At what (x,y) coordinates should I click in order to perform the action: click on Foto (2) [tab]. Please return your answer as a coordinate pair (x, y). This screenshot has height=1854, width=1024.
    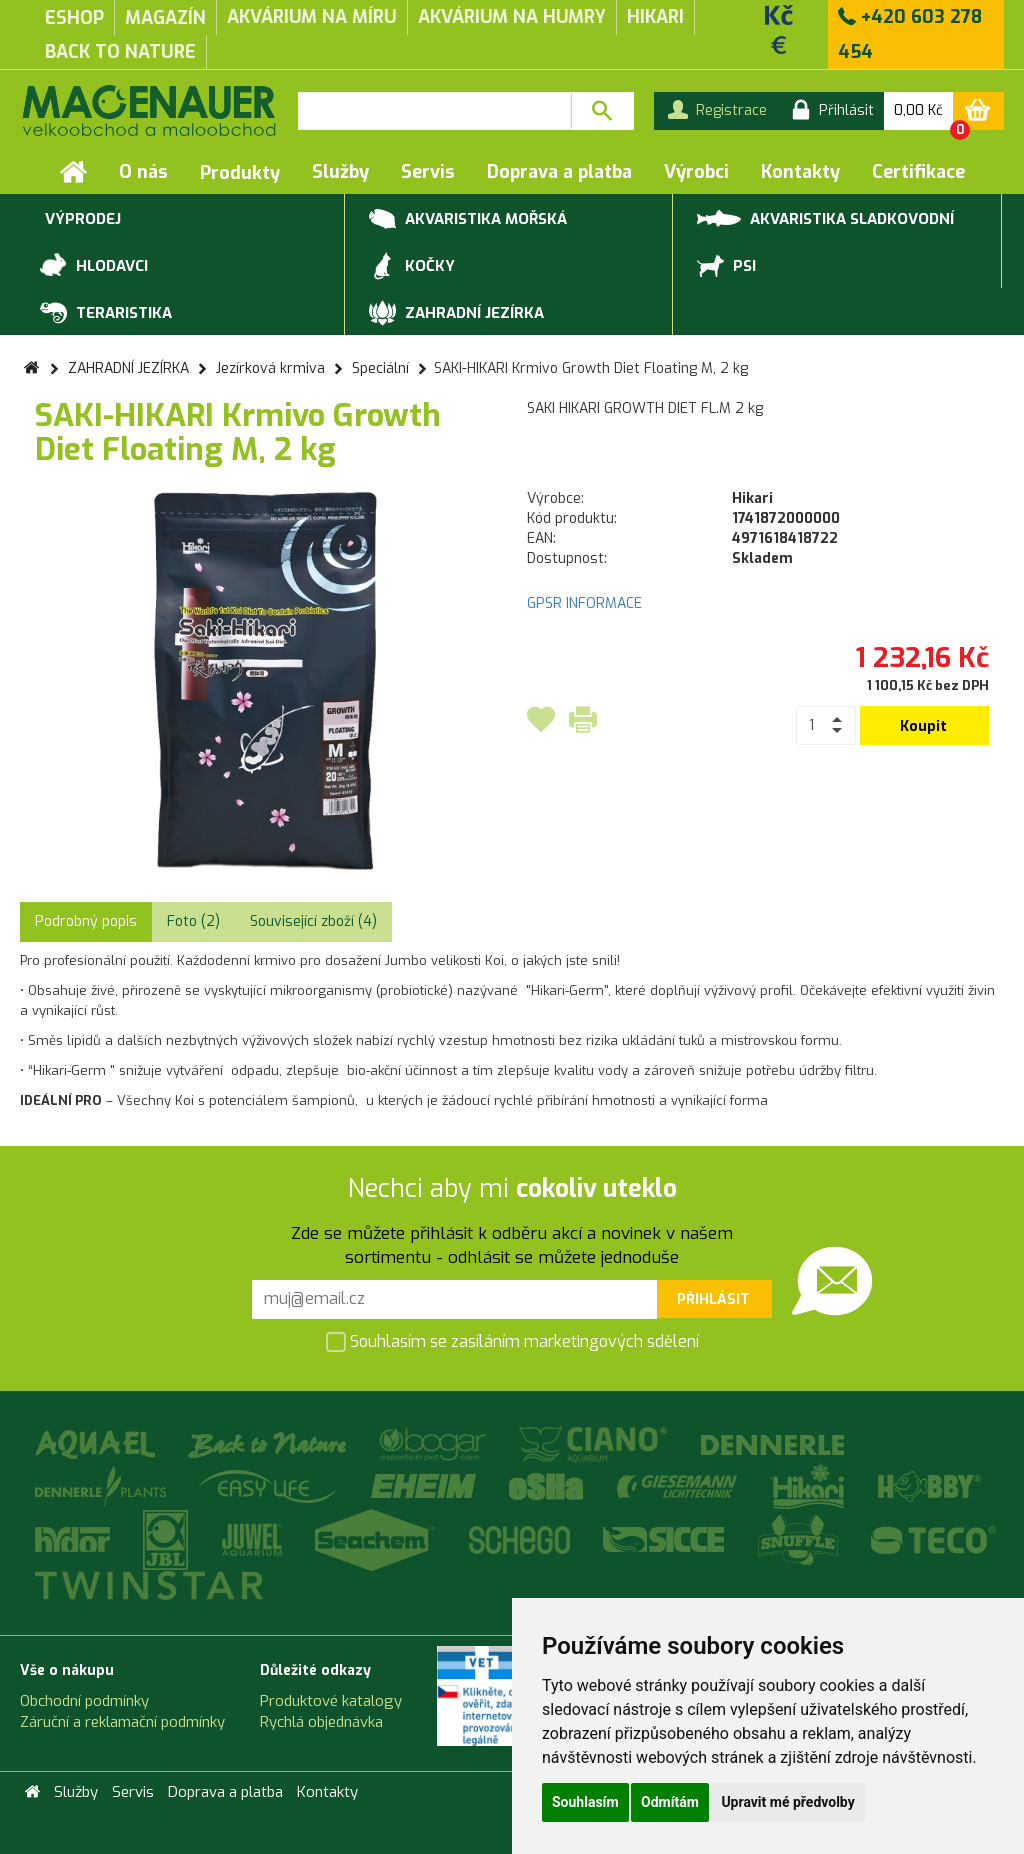
    Looking at the image, I should click on (193, 921).